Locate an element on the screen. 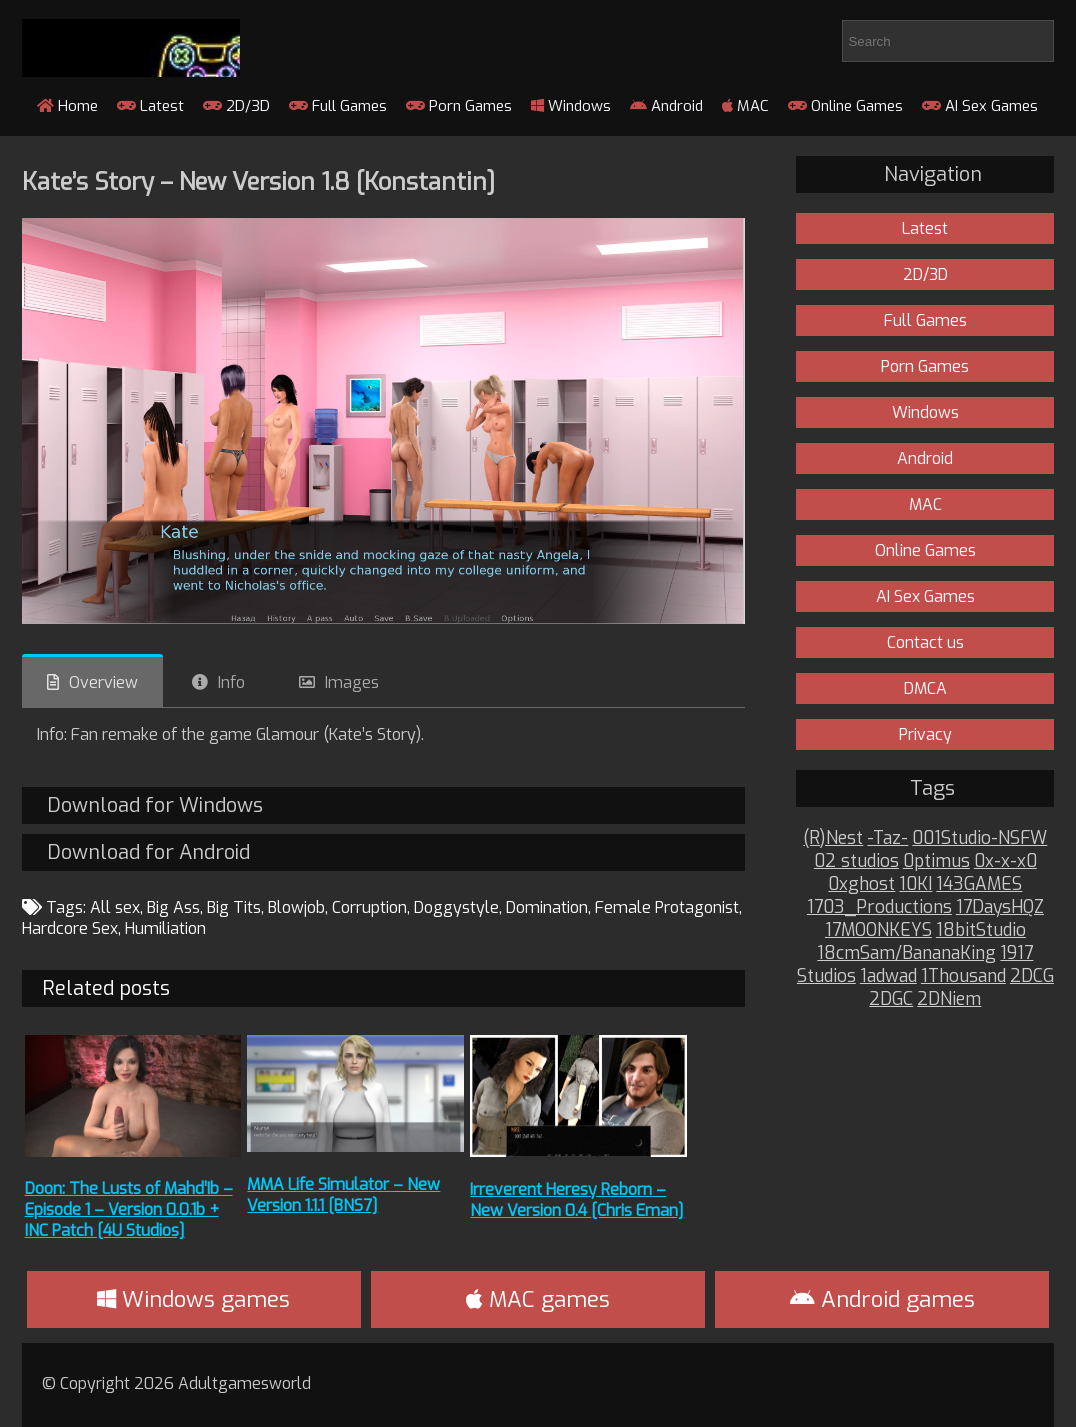  18bitStudio is located at coordinates (981, 930).